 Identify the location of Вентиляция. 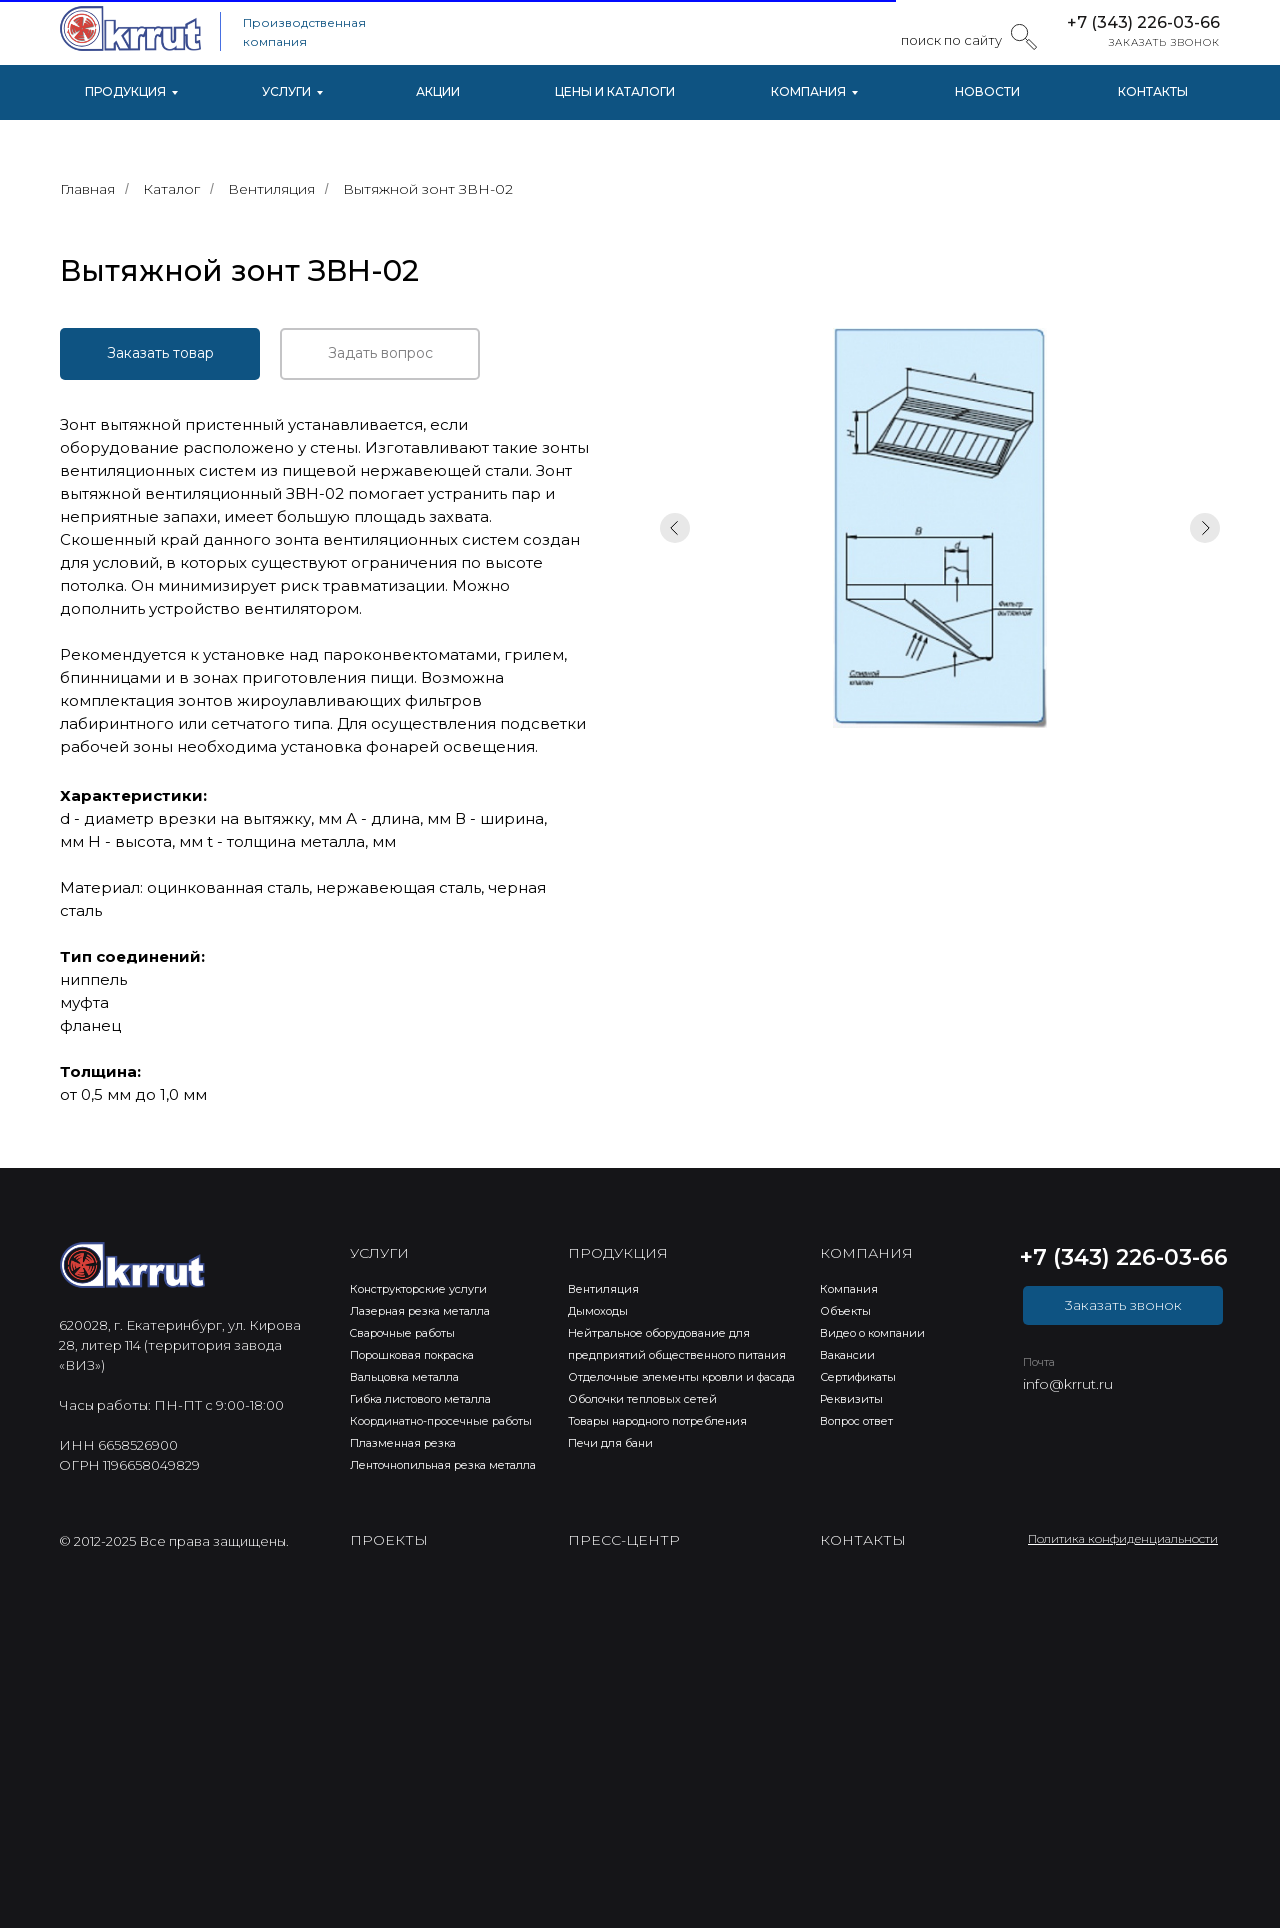
(271, 189).